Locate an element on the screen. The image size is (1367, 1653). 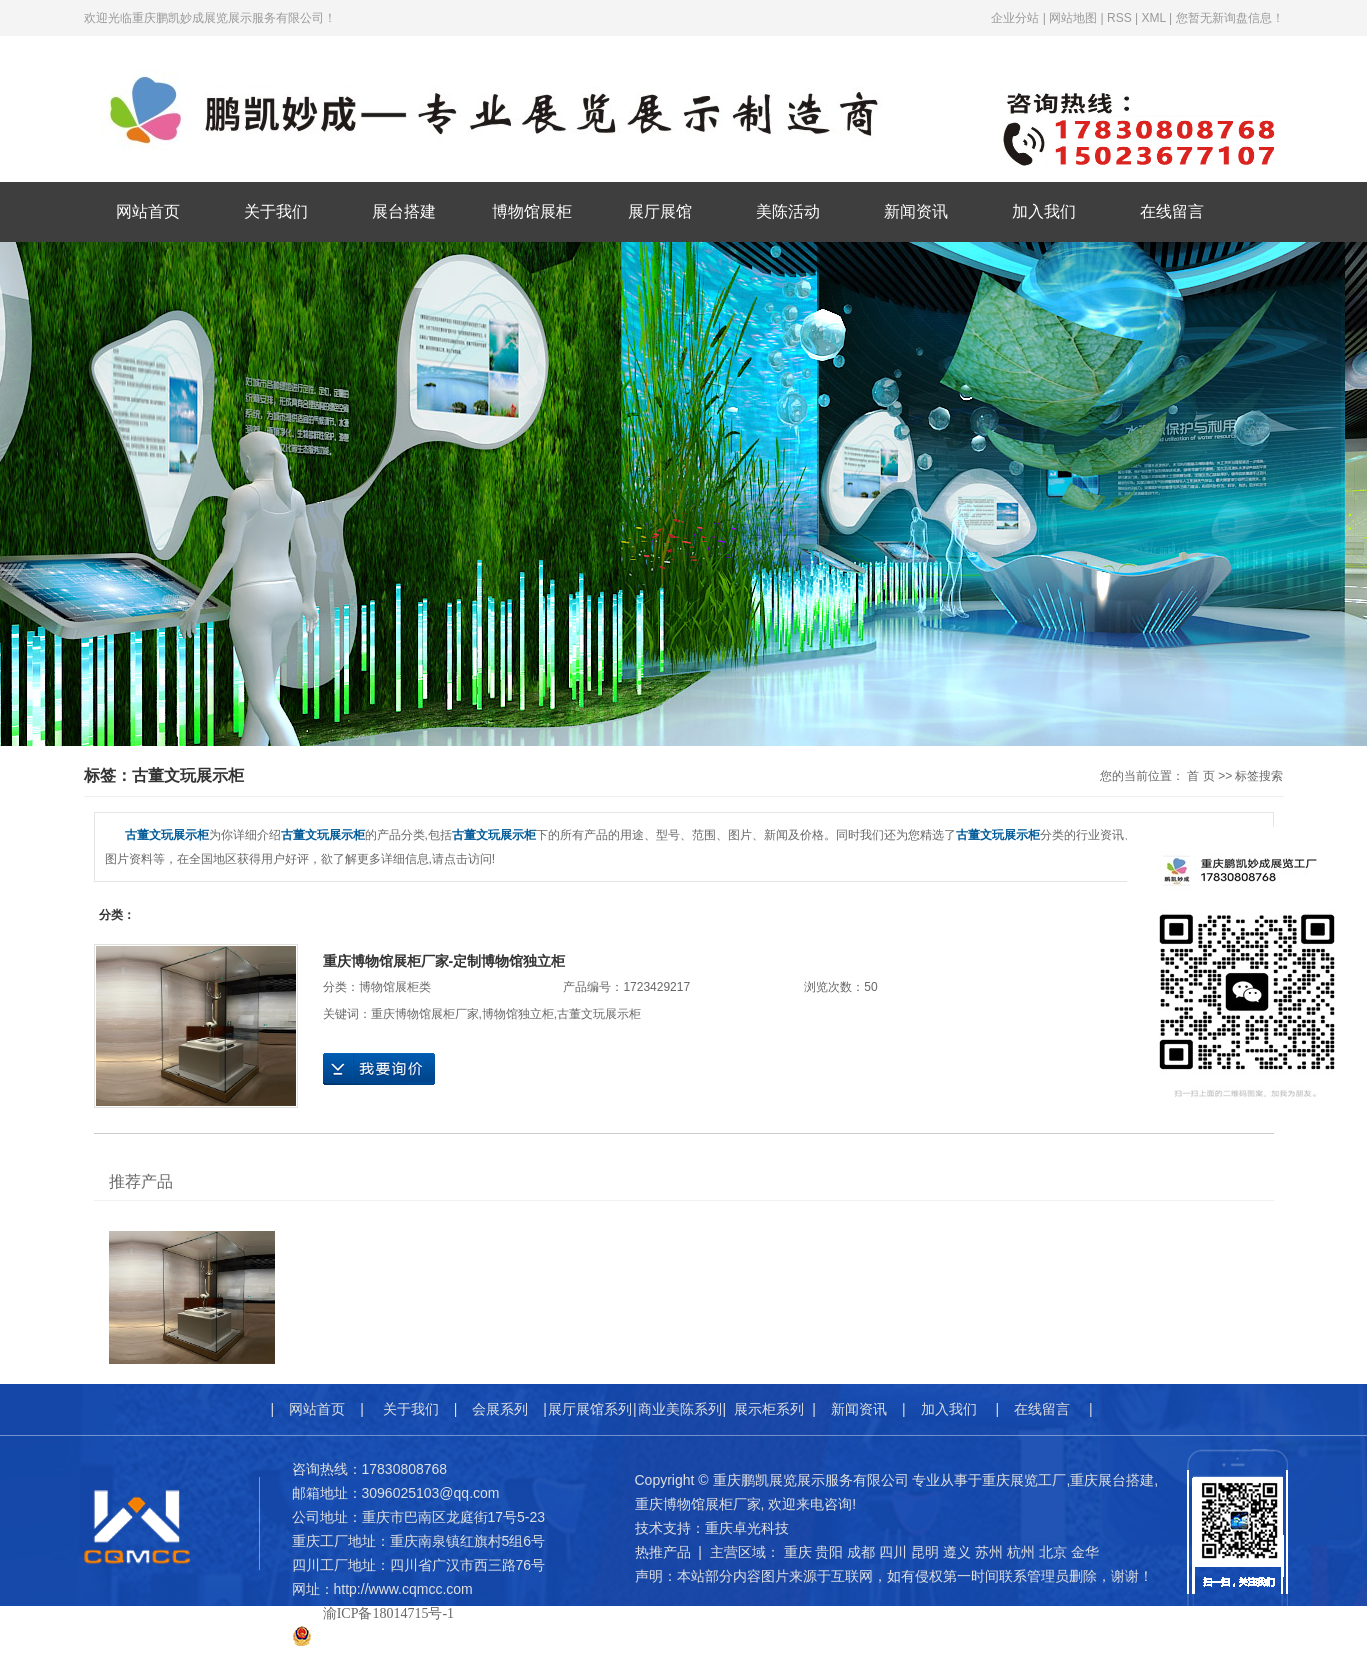
您暂无新询盘信息！ is located at coordinates (1230, 18).